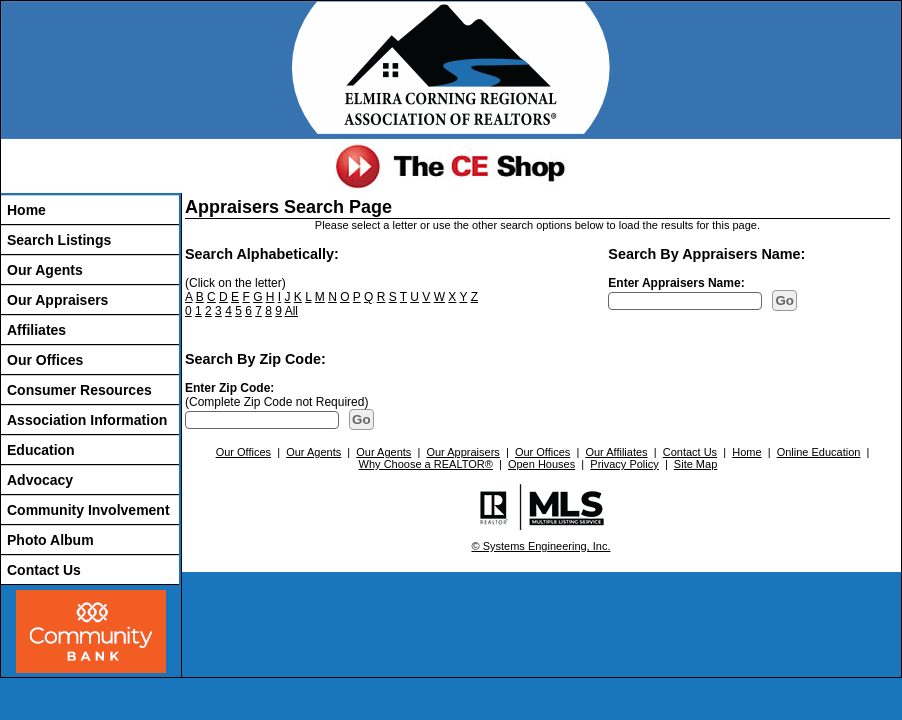 The height and width of the screenshot is (720, 902). I want to click on Affiliates, so click(36, 330).